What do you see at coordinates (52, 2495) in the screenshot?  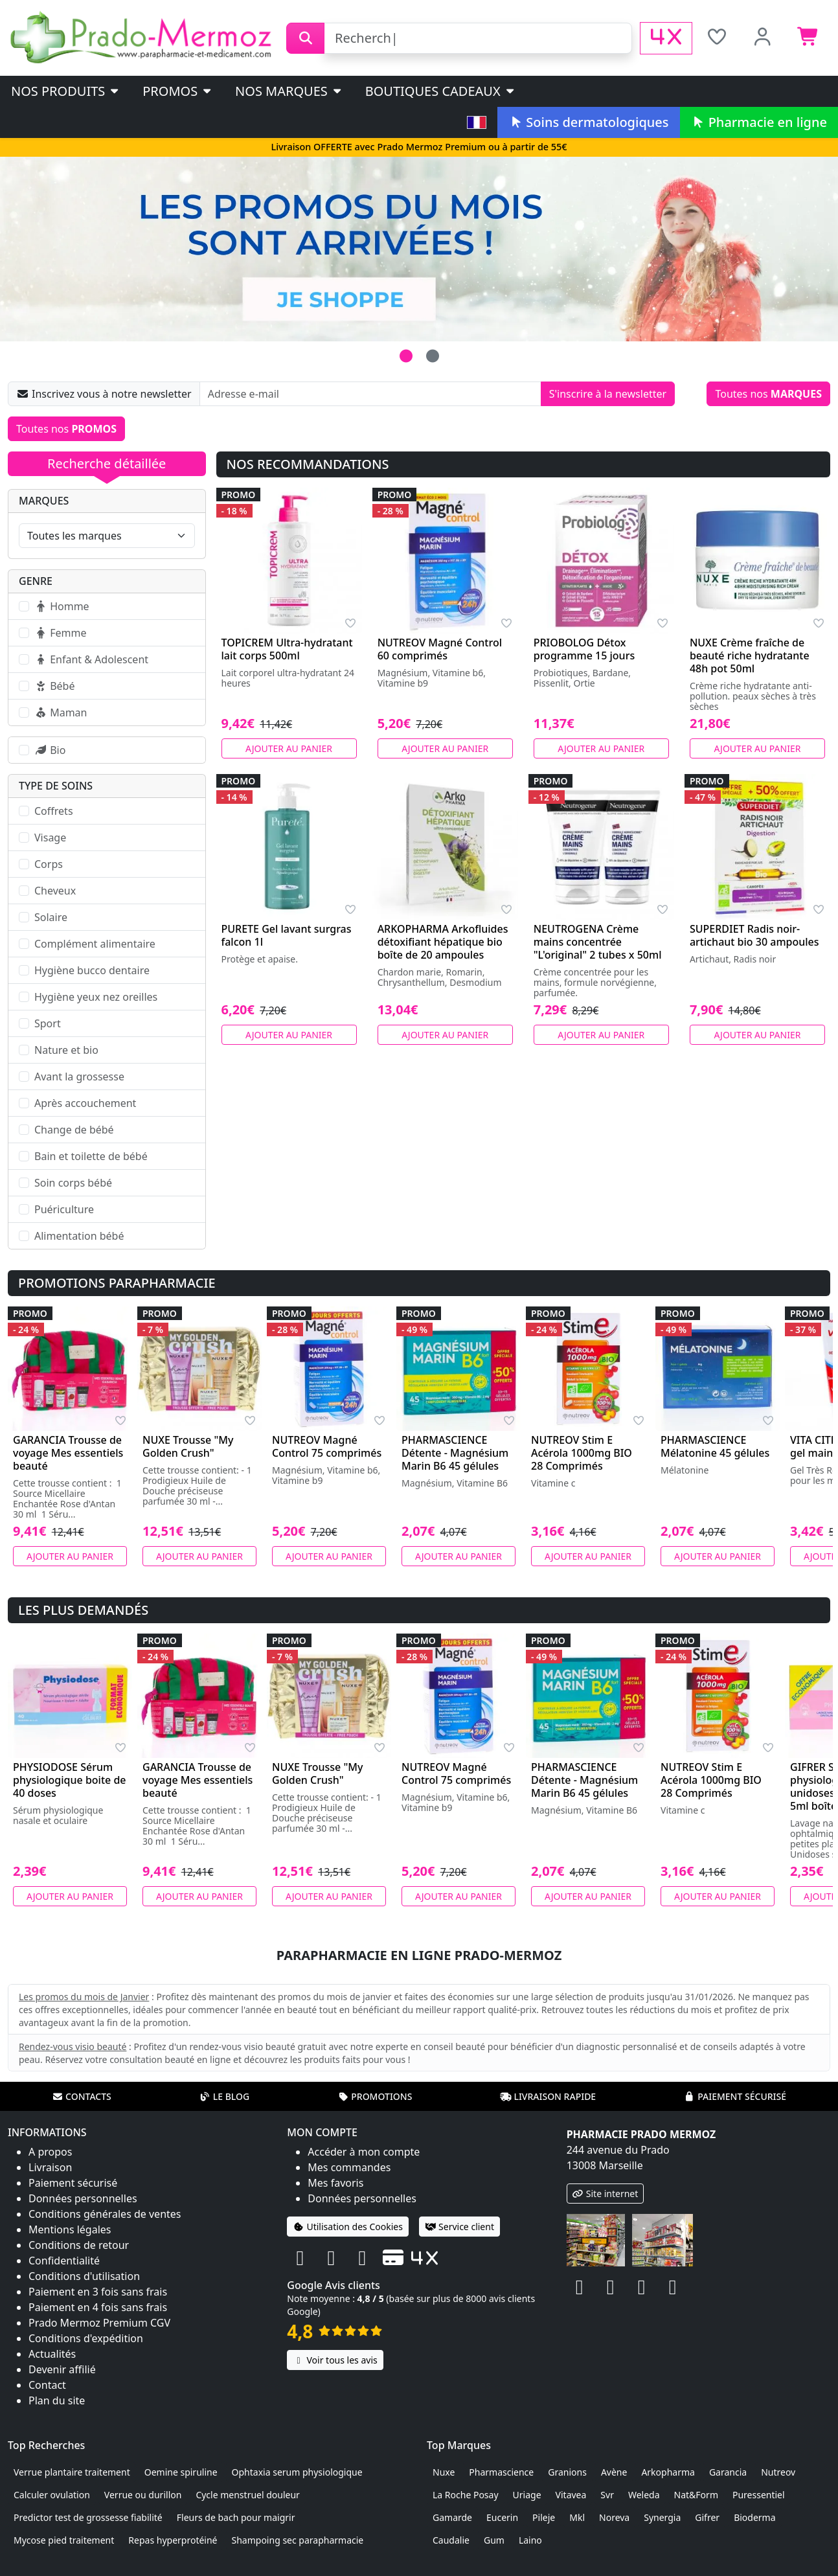 I see `Calculer ovulation` at bounding box center [52, 2495].